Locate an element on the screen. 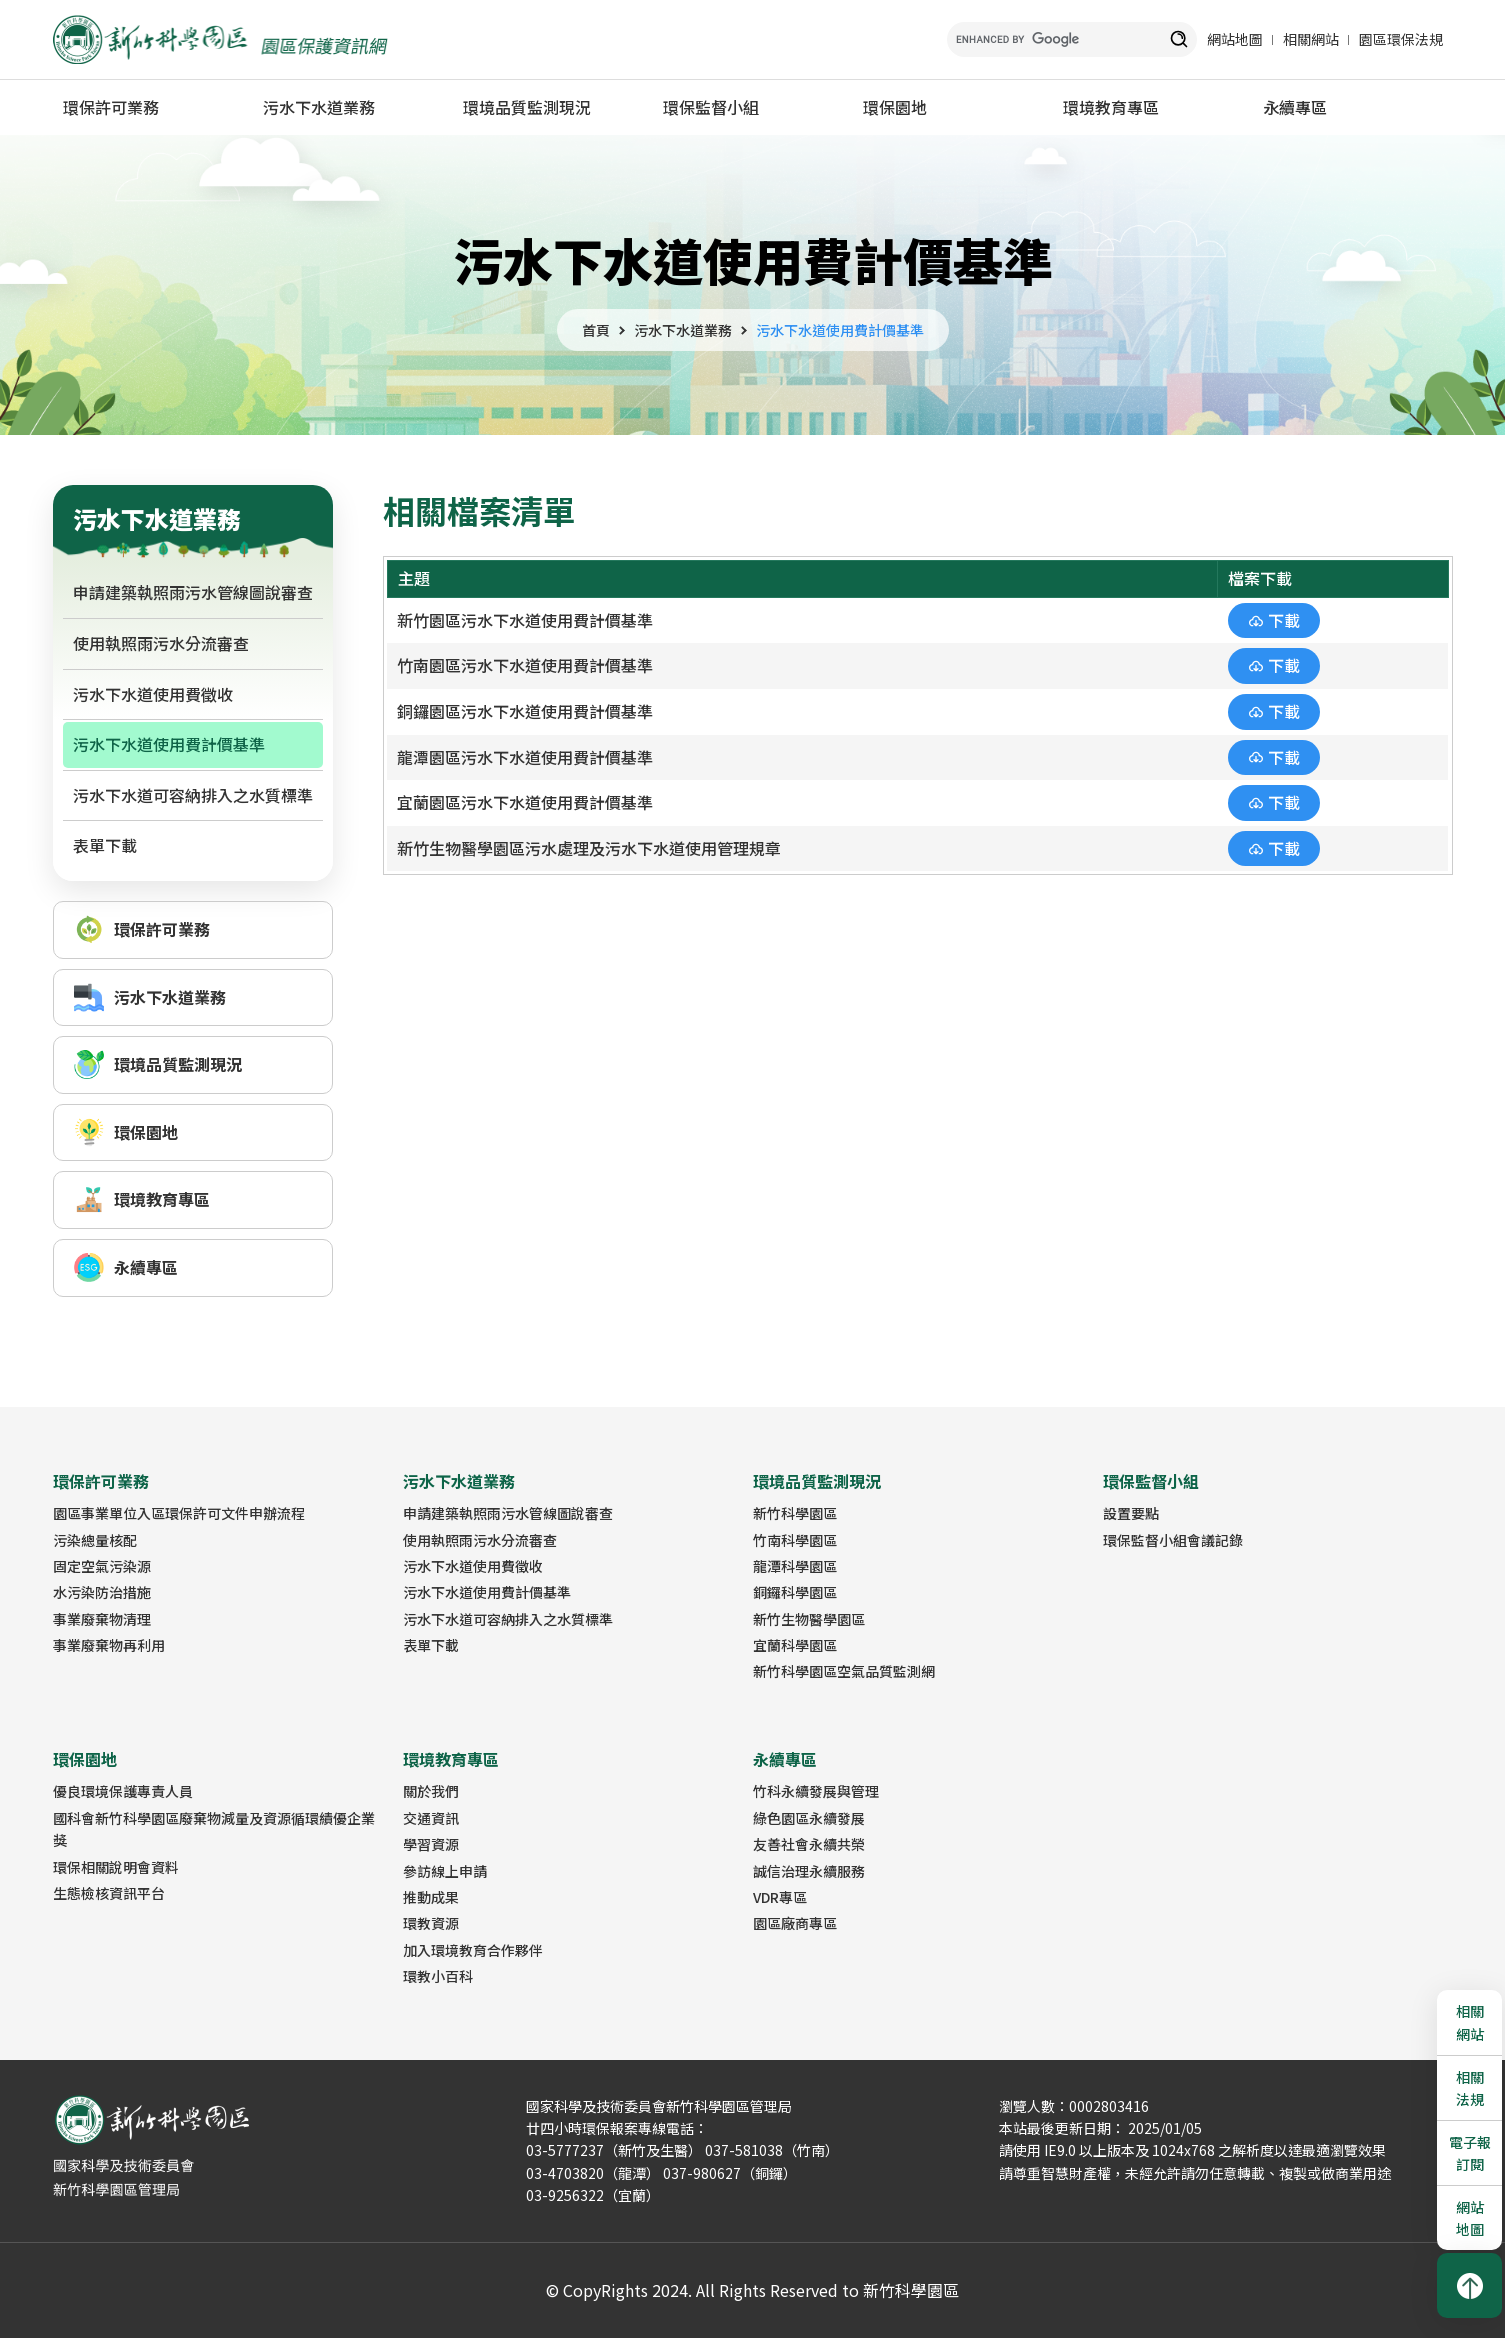 The height and width of the screenshot is (2338, 1505). 污水下水道可容納排入之水質標準 is located at coordinates (193, 795).